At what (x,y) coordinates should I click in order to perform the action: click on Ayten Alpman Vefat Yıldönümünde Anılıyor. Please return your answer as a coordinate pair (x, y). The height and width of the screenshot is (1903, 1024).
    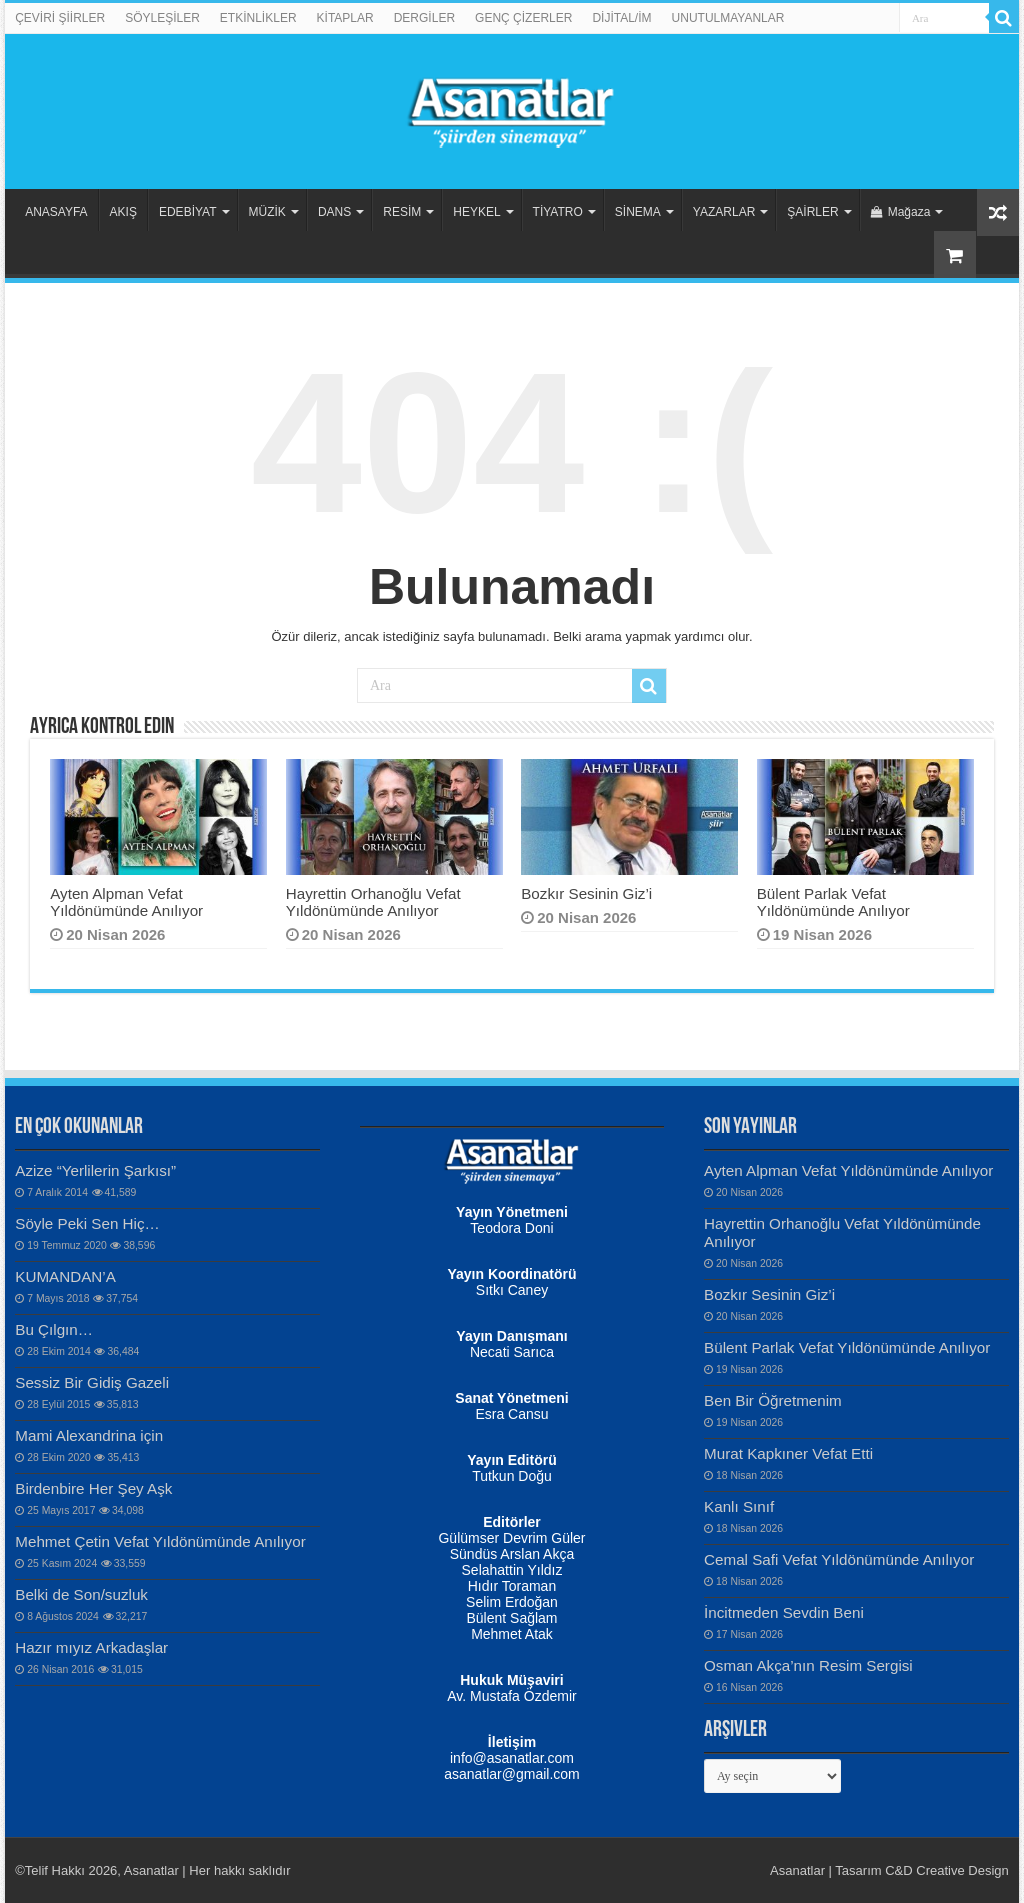
    Looking at the image, I should click on (126, 902).